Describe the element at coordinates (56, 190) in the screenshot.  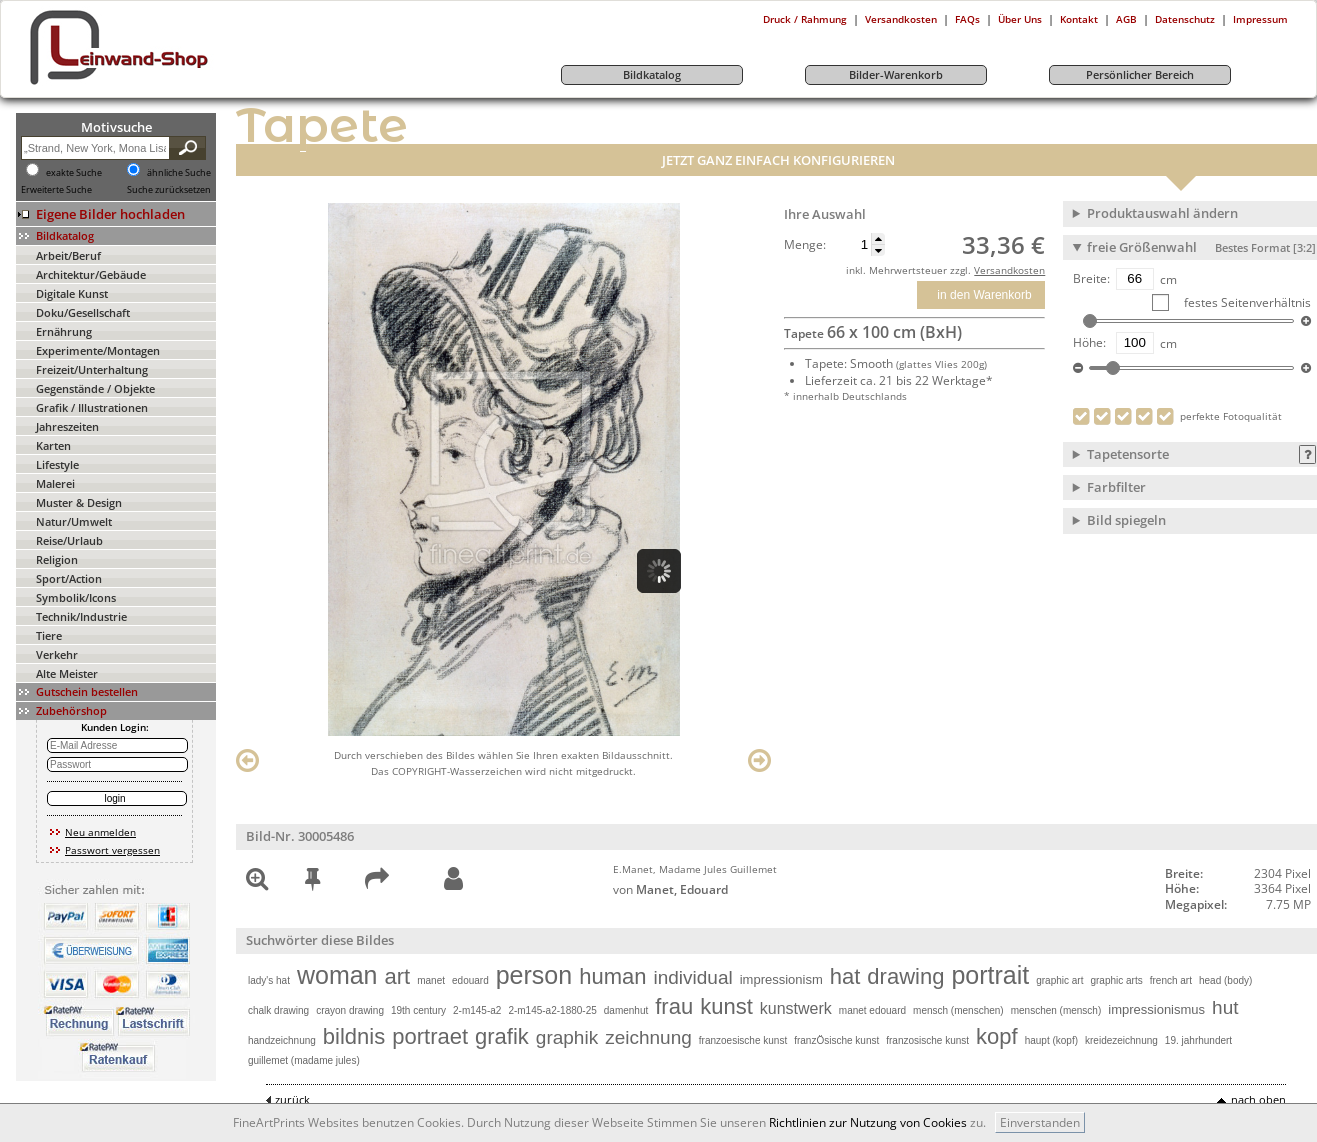
I see `Erweiterte Suche` at that location.